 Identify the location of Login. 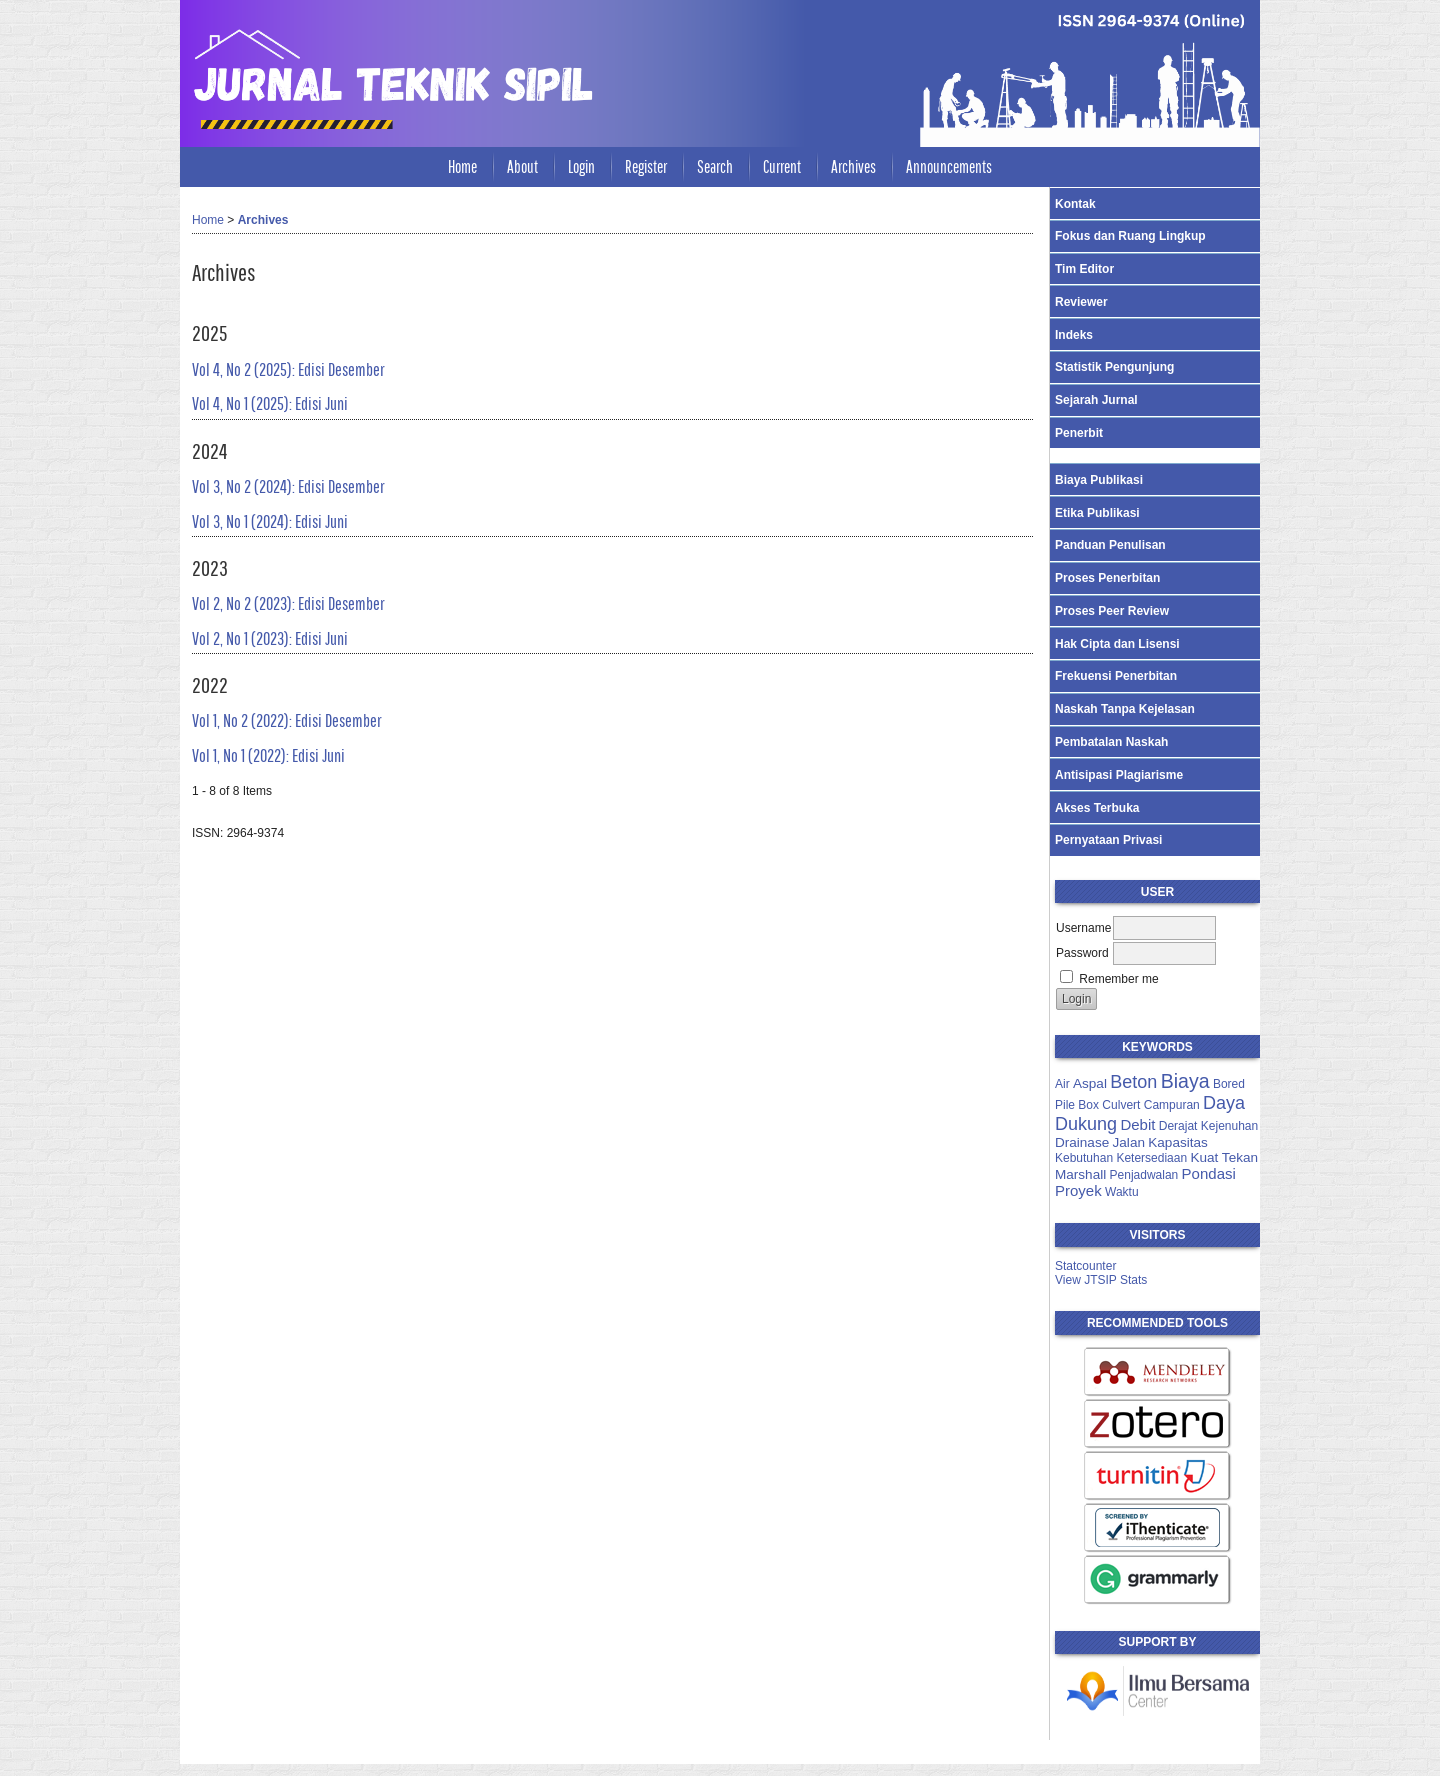
(581, 166).